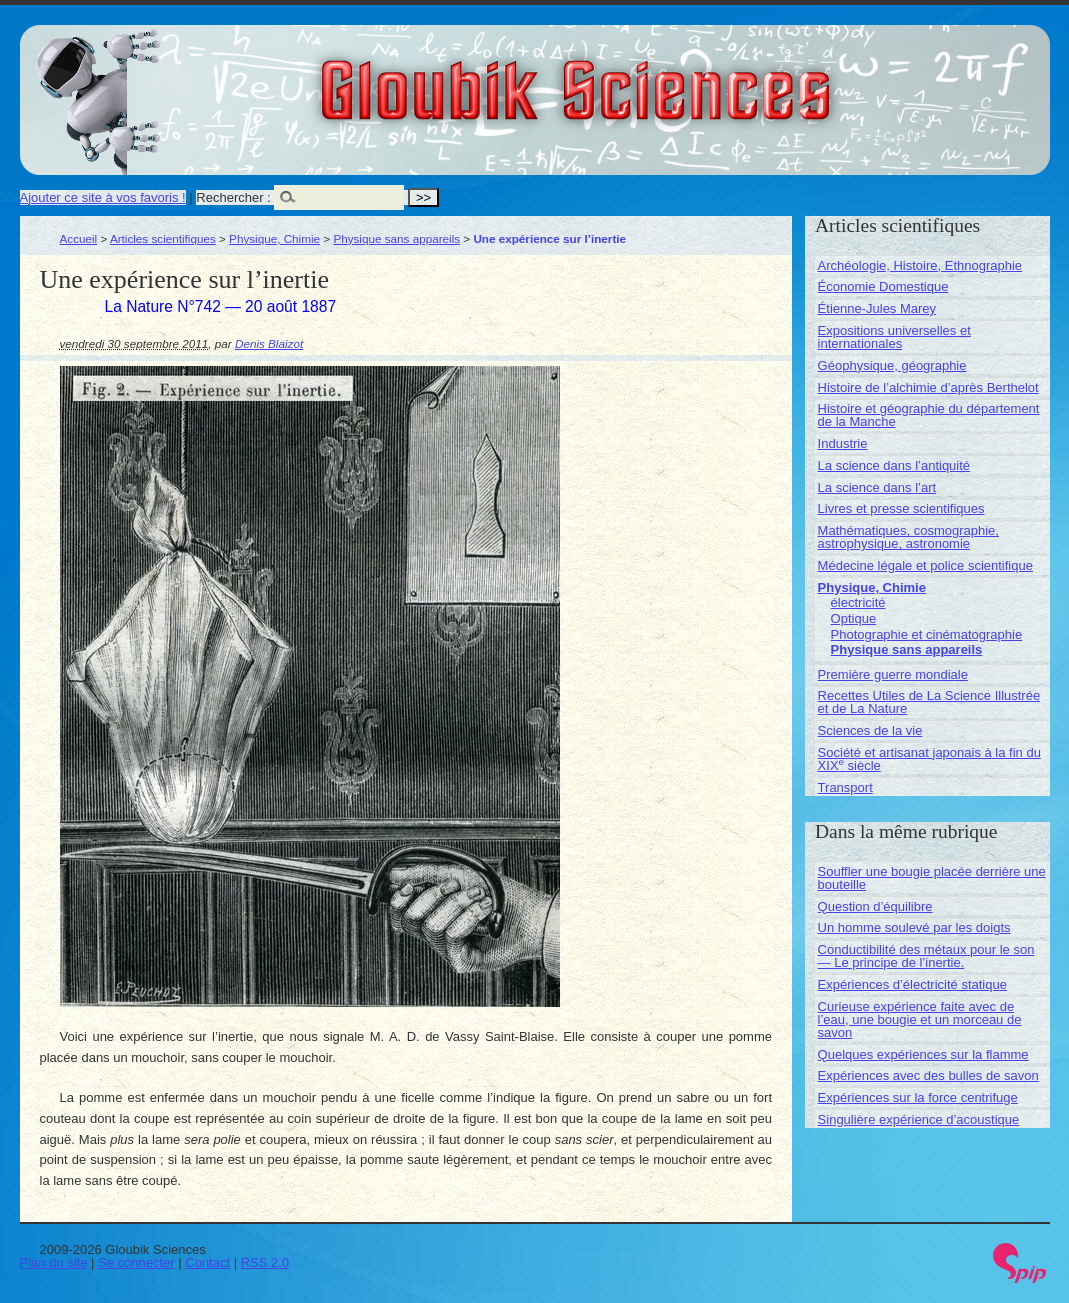 The width and height of the screenshot is (1069, 1303). Describe the element at coordinates (207, 1262) in the screenshot. I see `Contact` at that location.